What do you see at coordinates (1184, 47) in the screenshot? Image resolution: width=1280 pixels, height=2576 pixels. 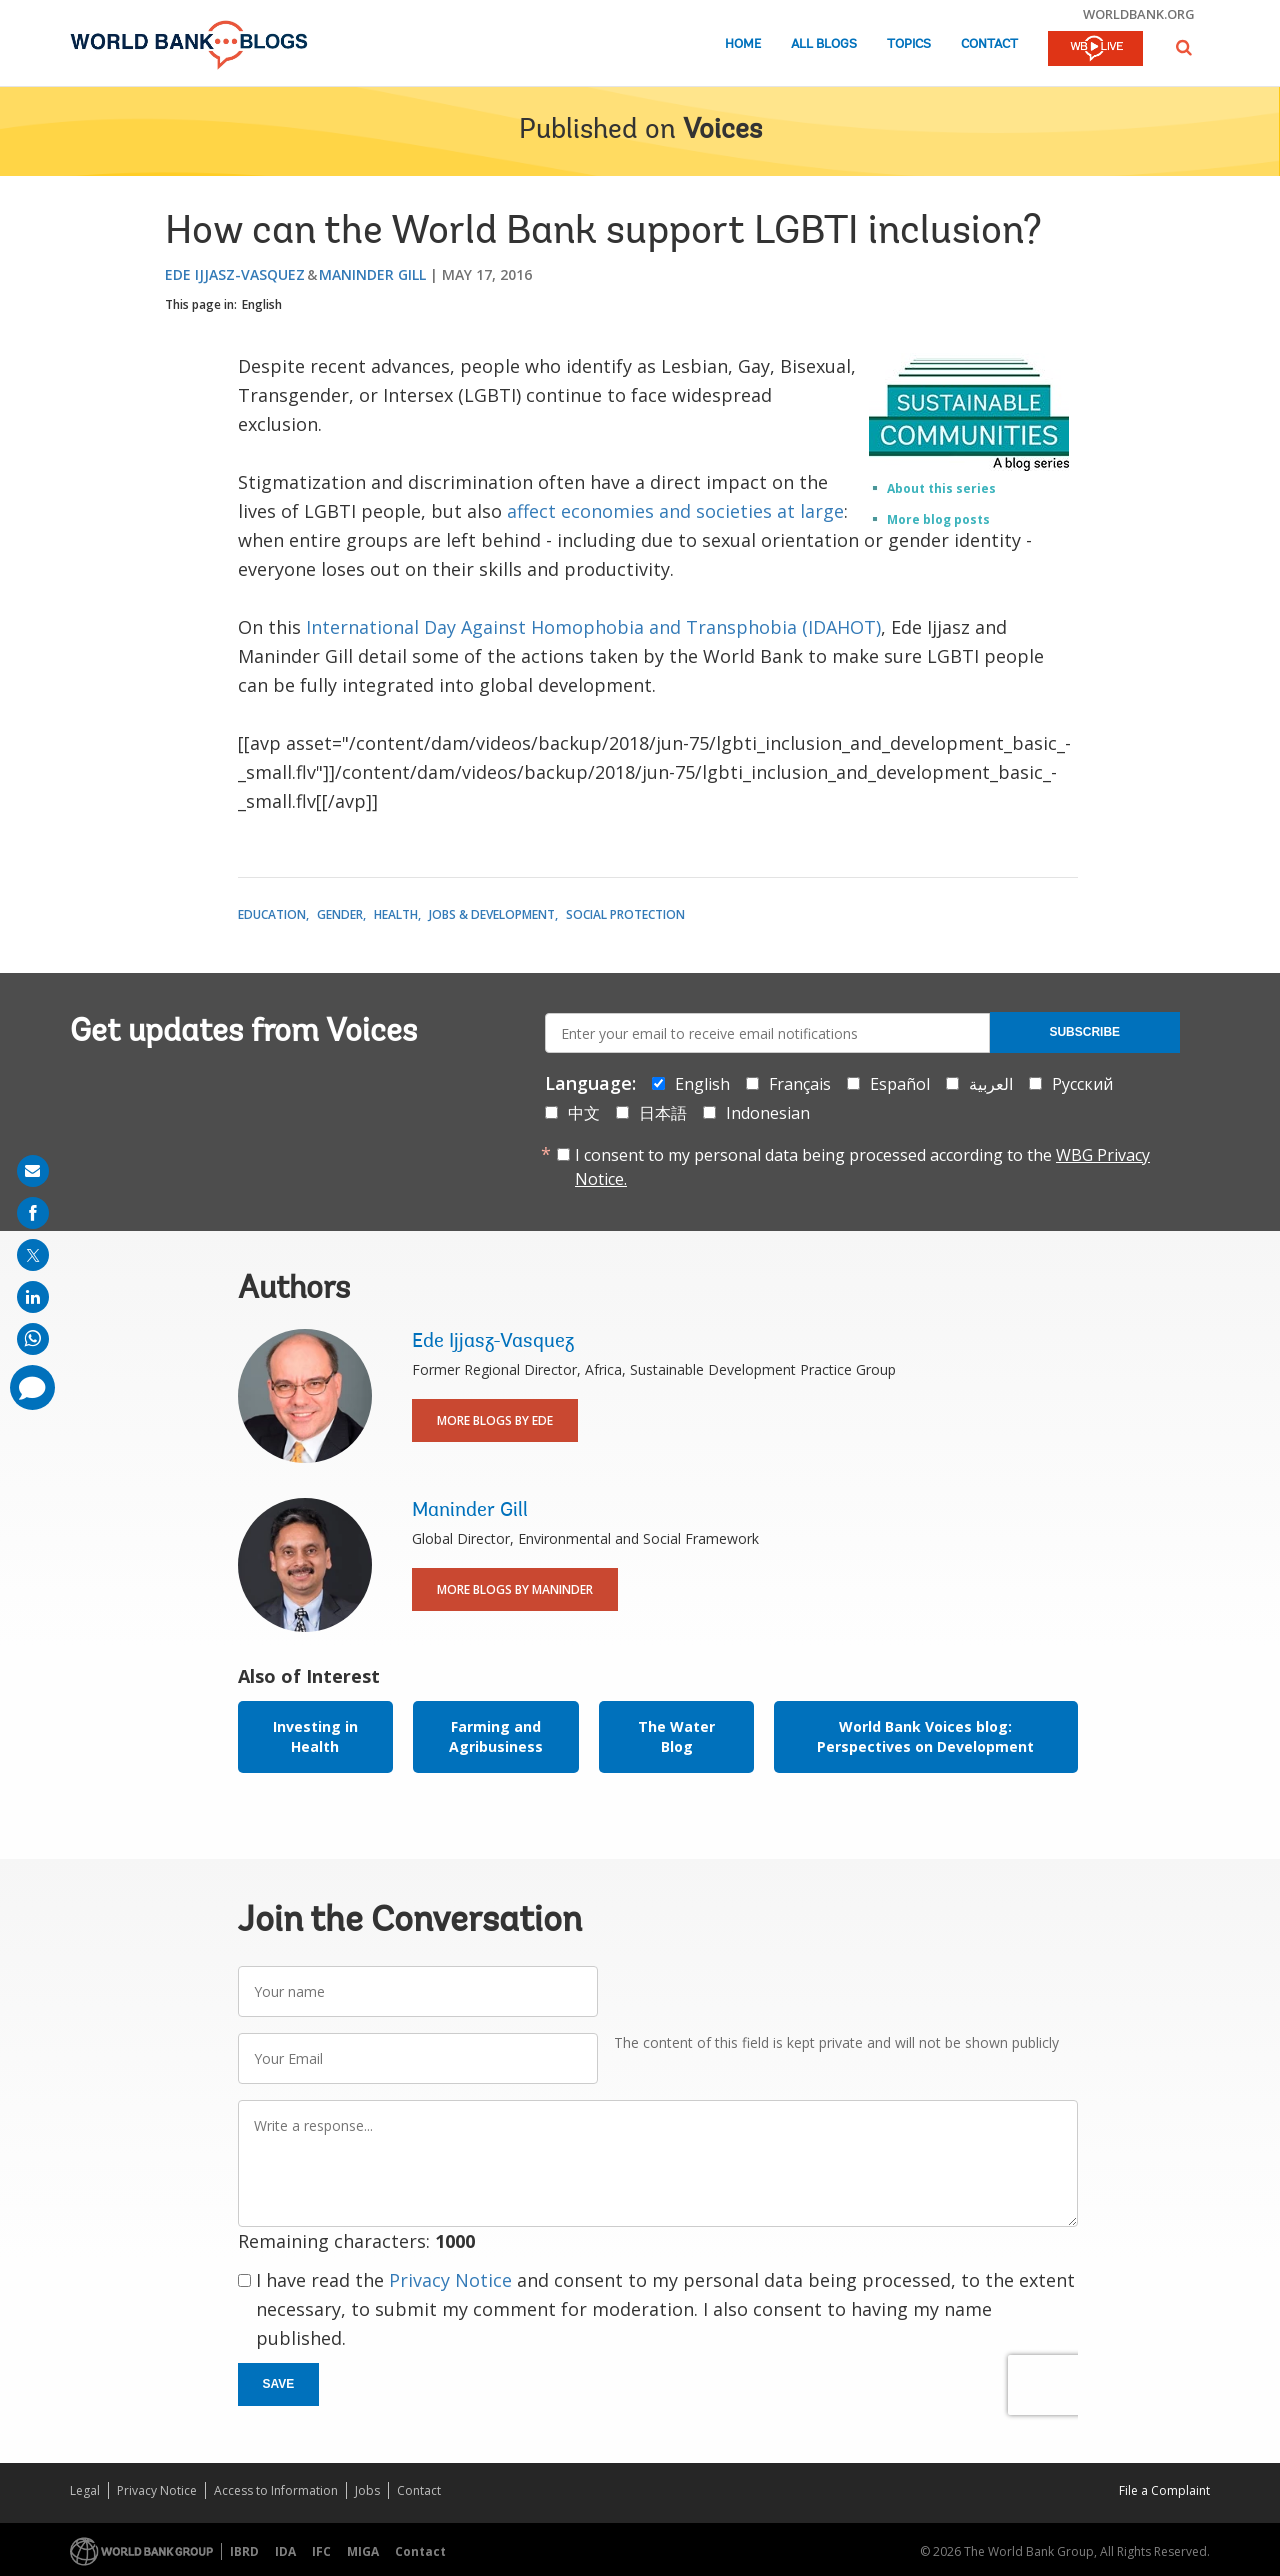 I see `[button]` at bounding box center [1184, 47].